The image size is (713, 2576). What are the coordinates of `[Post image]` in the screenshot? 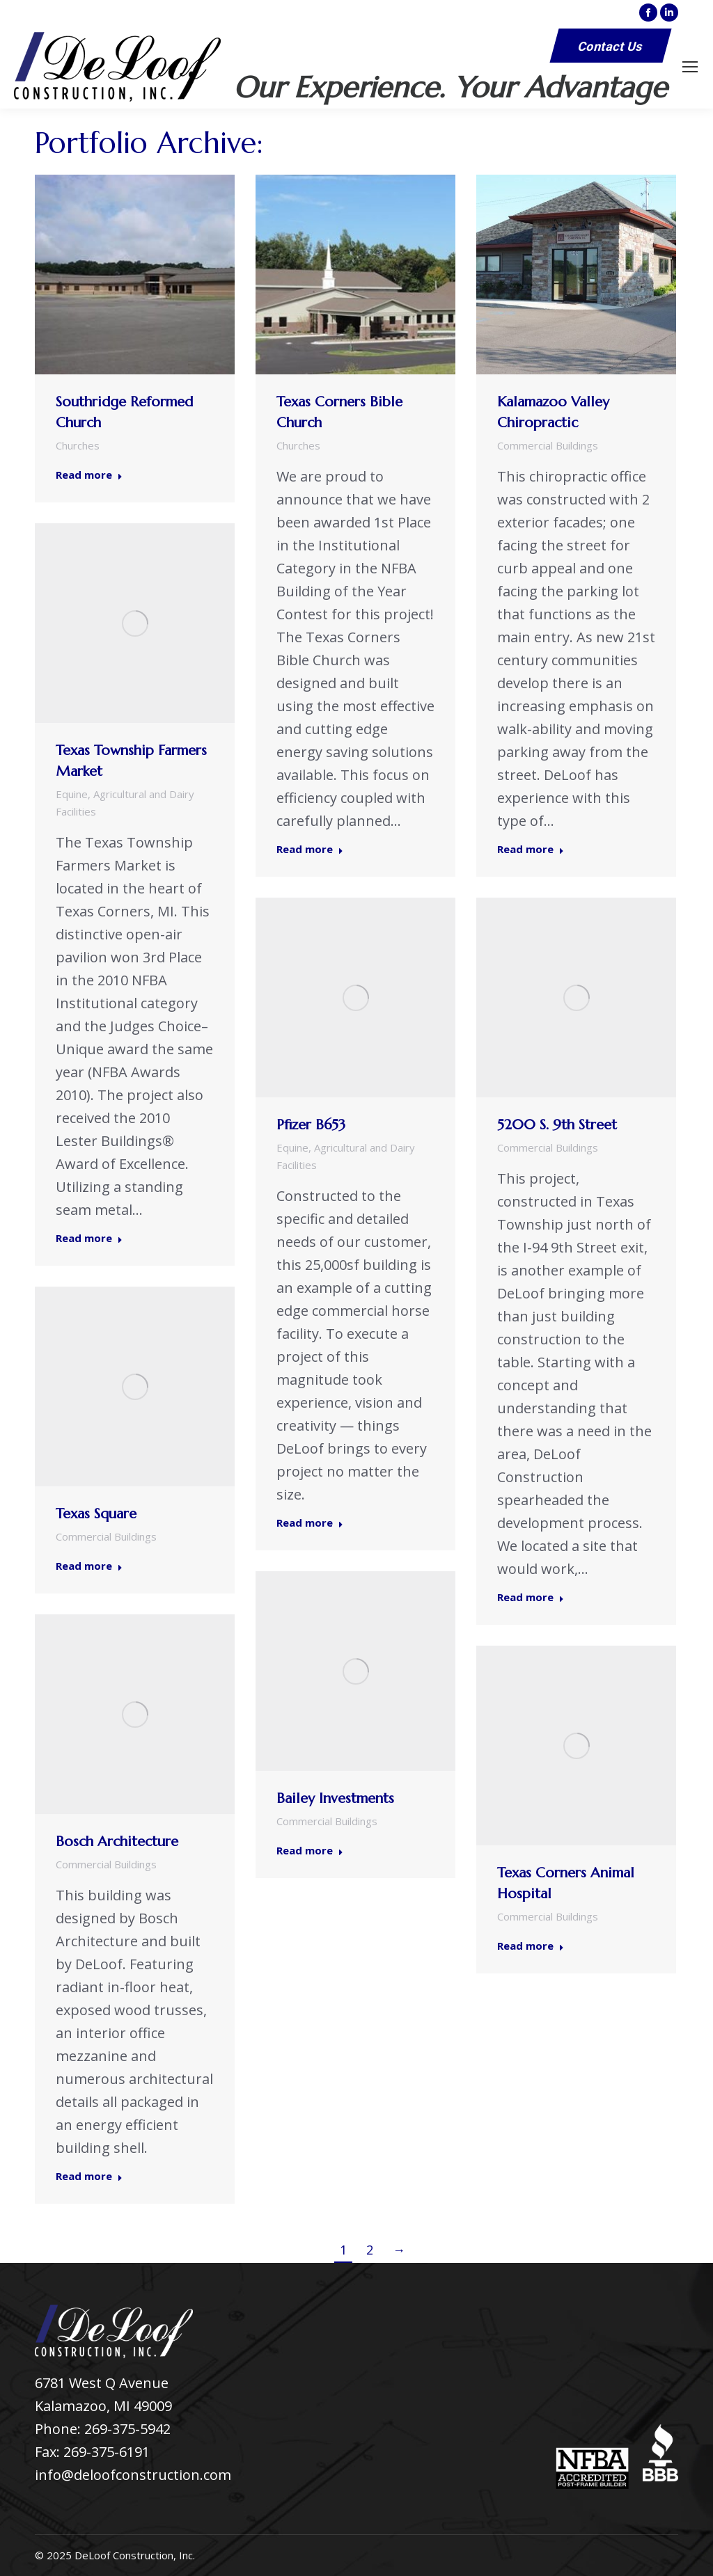 It's located at (135, 274).